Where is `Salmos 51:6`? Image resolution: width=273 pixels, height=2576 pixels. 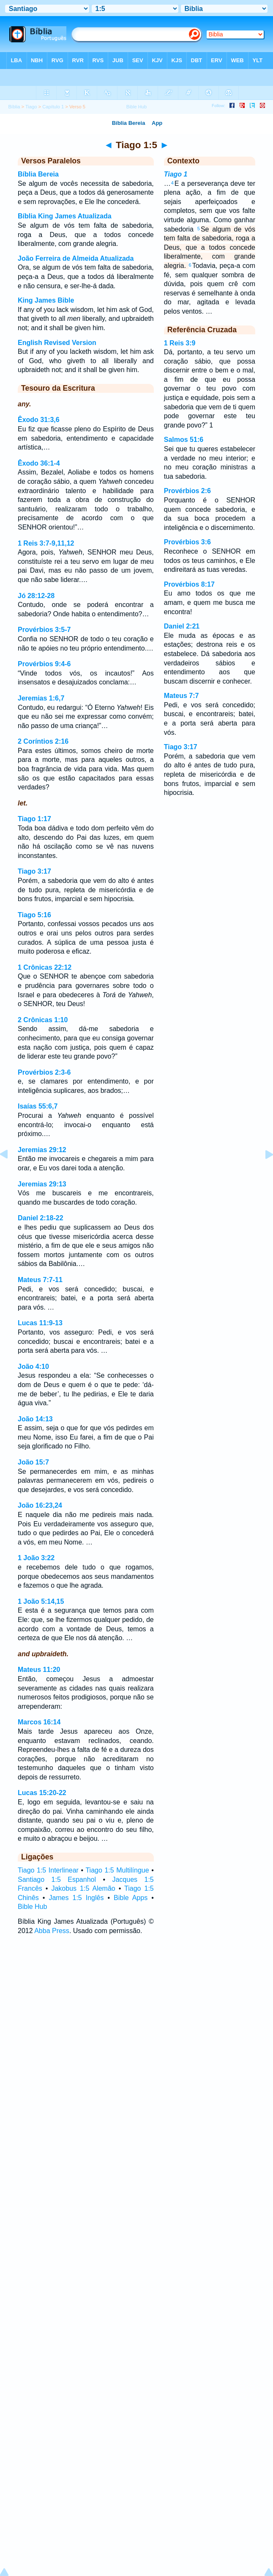
Salmos 51:6 is located at coordinates (183, 439).